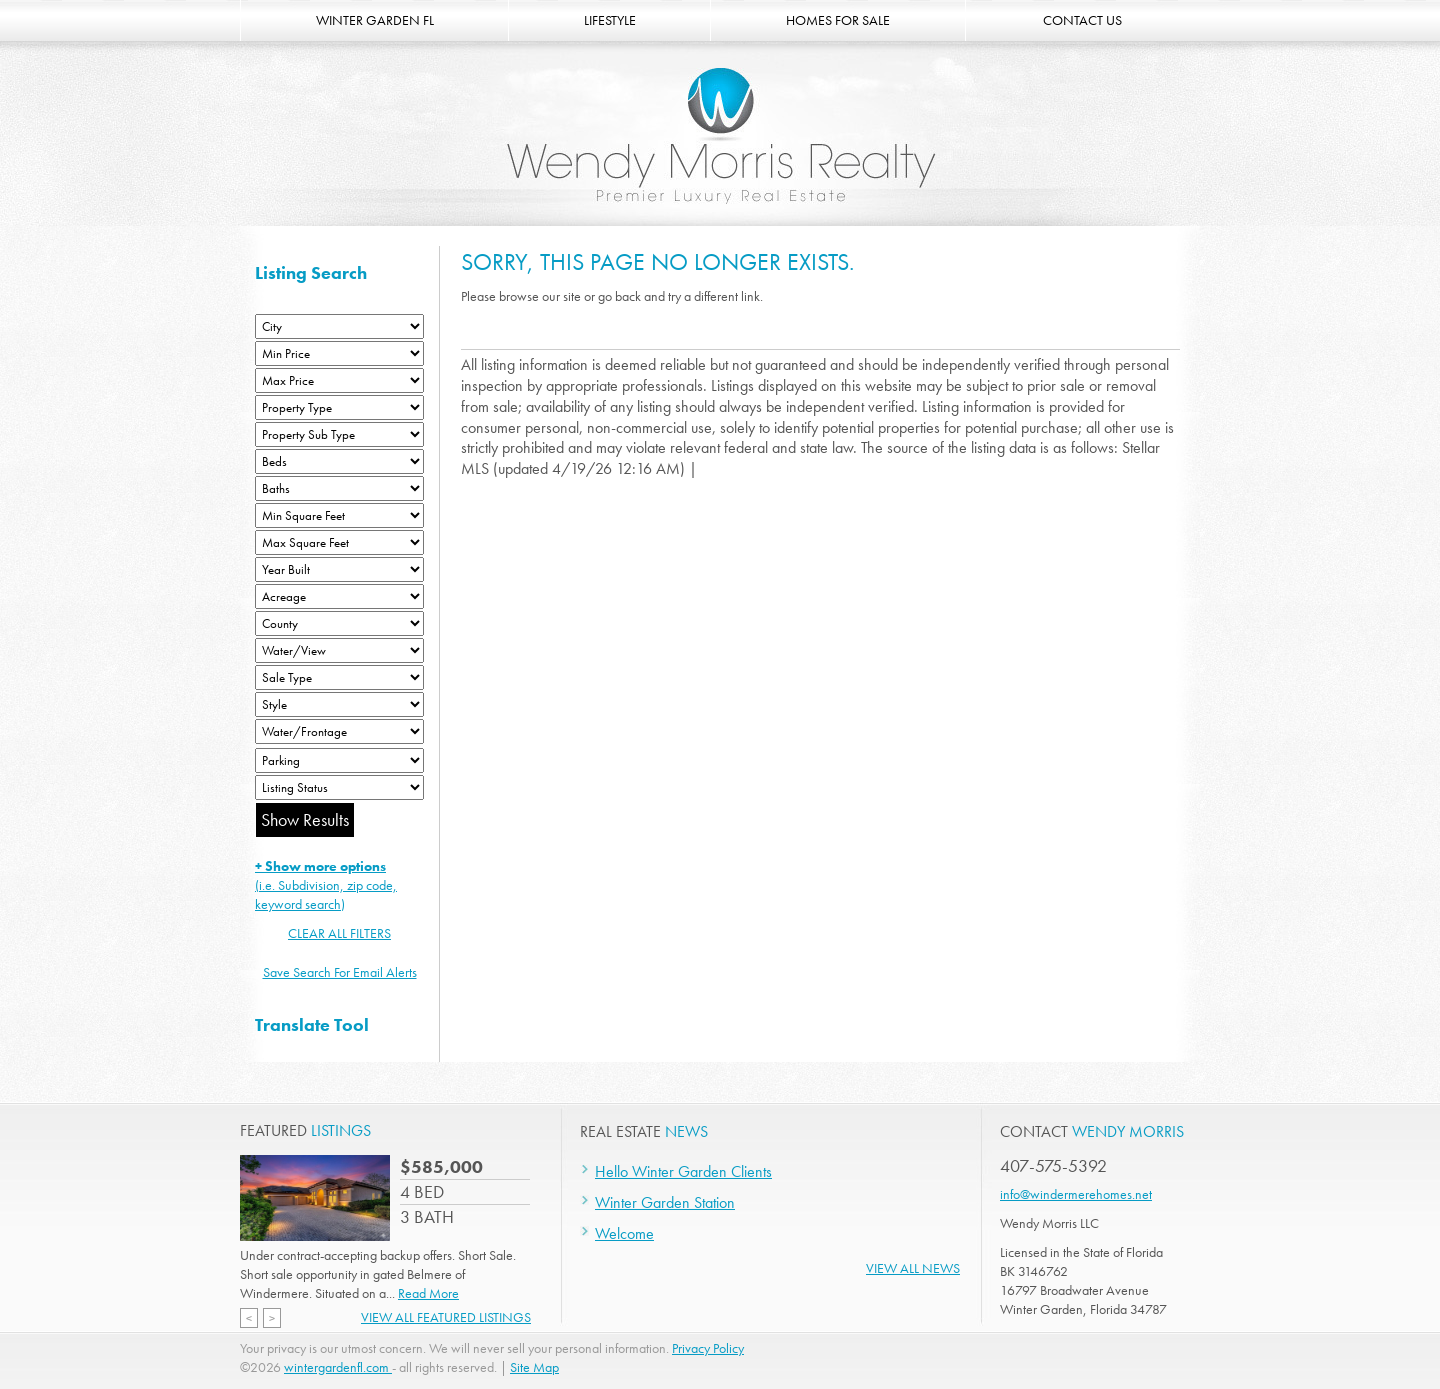 Image resolution: width=1440 pixels, height=1389 pixels. Describe the element at coordinates (339, 731) in the screenshot. I see `[Water/Frontage]` at that location.